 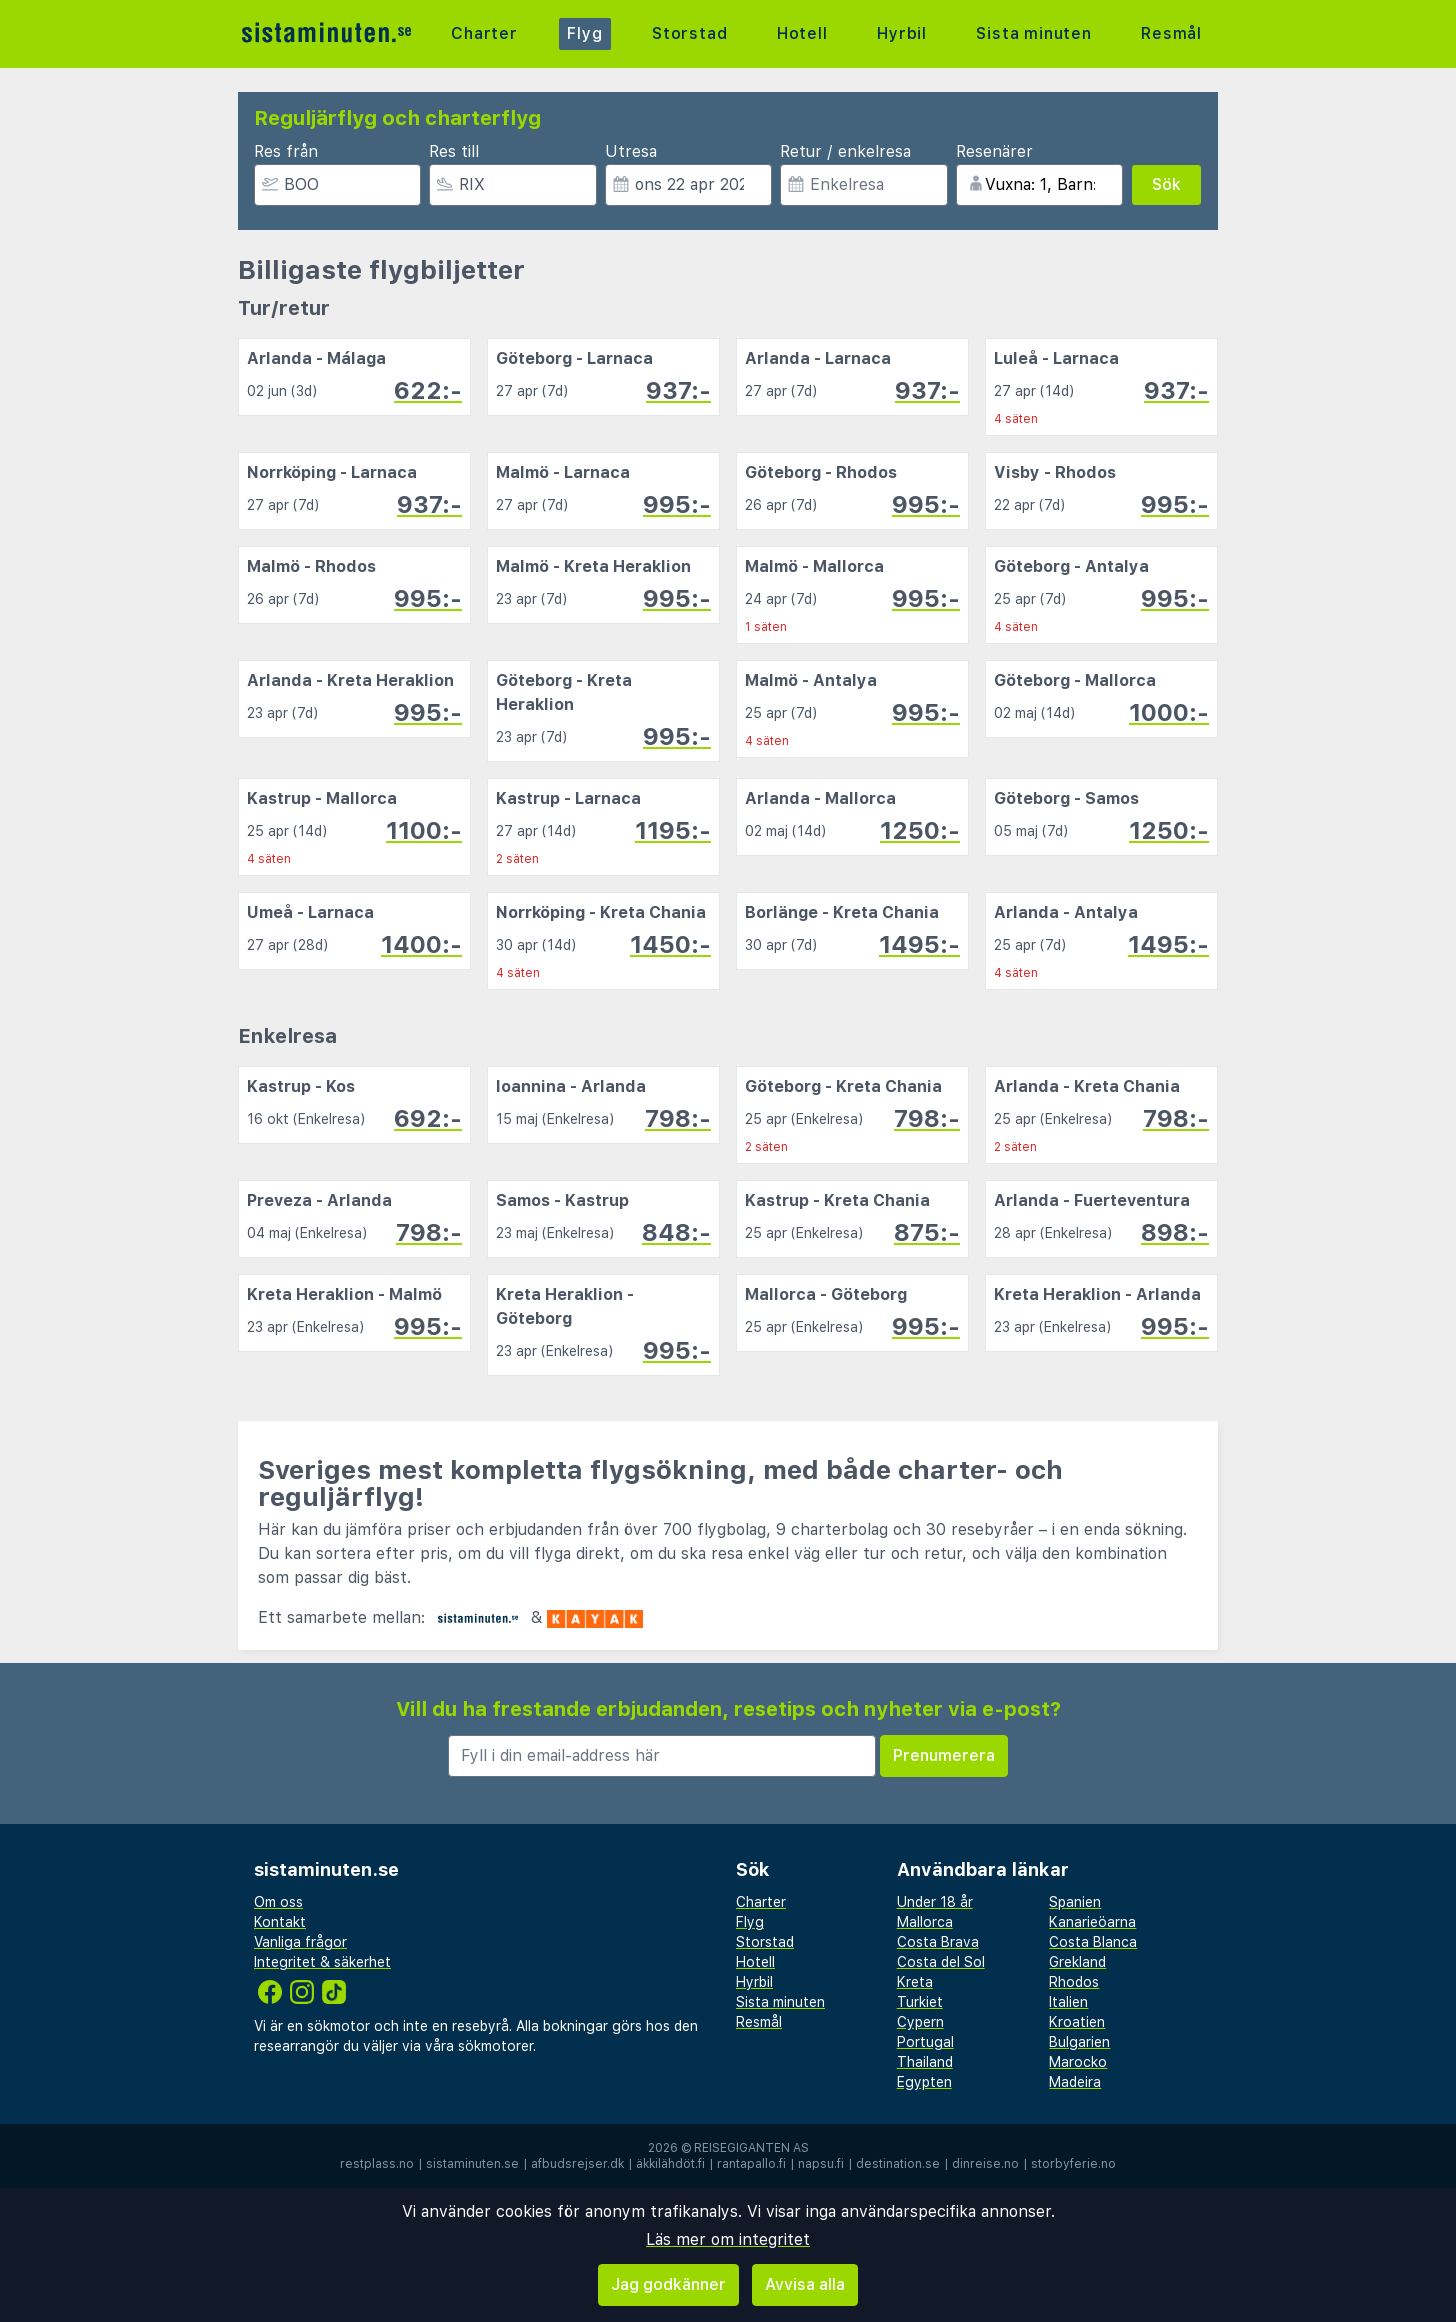 I want to click on restplass.no, so click(x=377, y=2164).